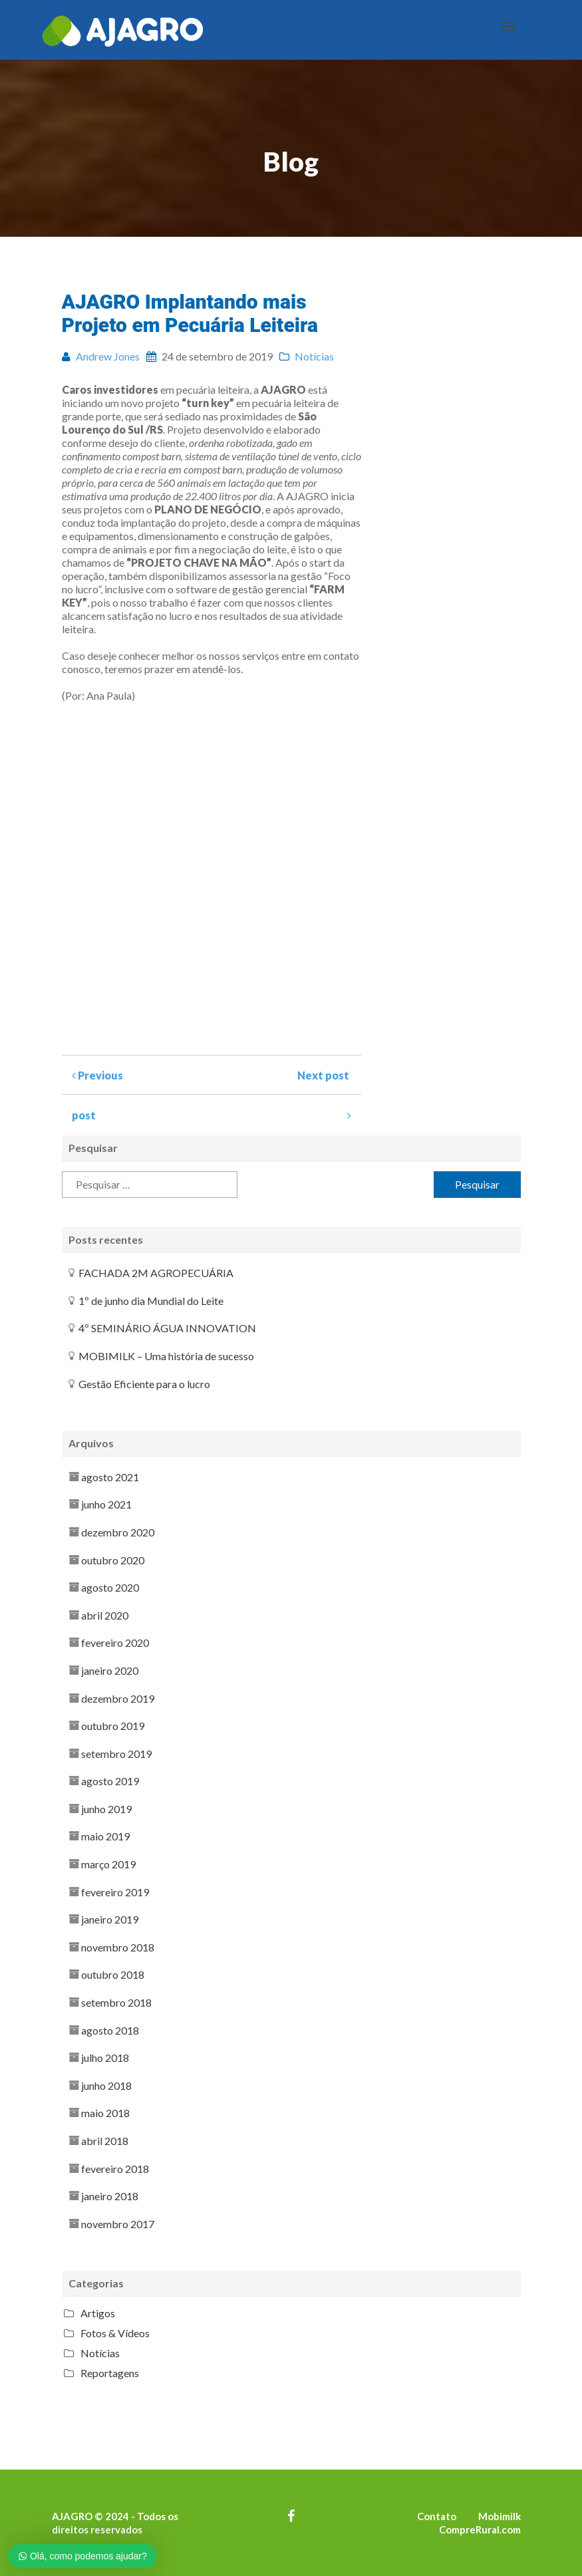 Image resolution: width=582 pixels, height=2576 pixels. I want to click on fevereiro 2020, so click(115, 1642).